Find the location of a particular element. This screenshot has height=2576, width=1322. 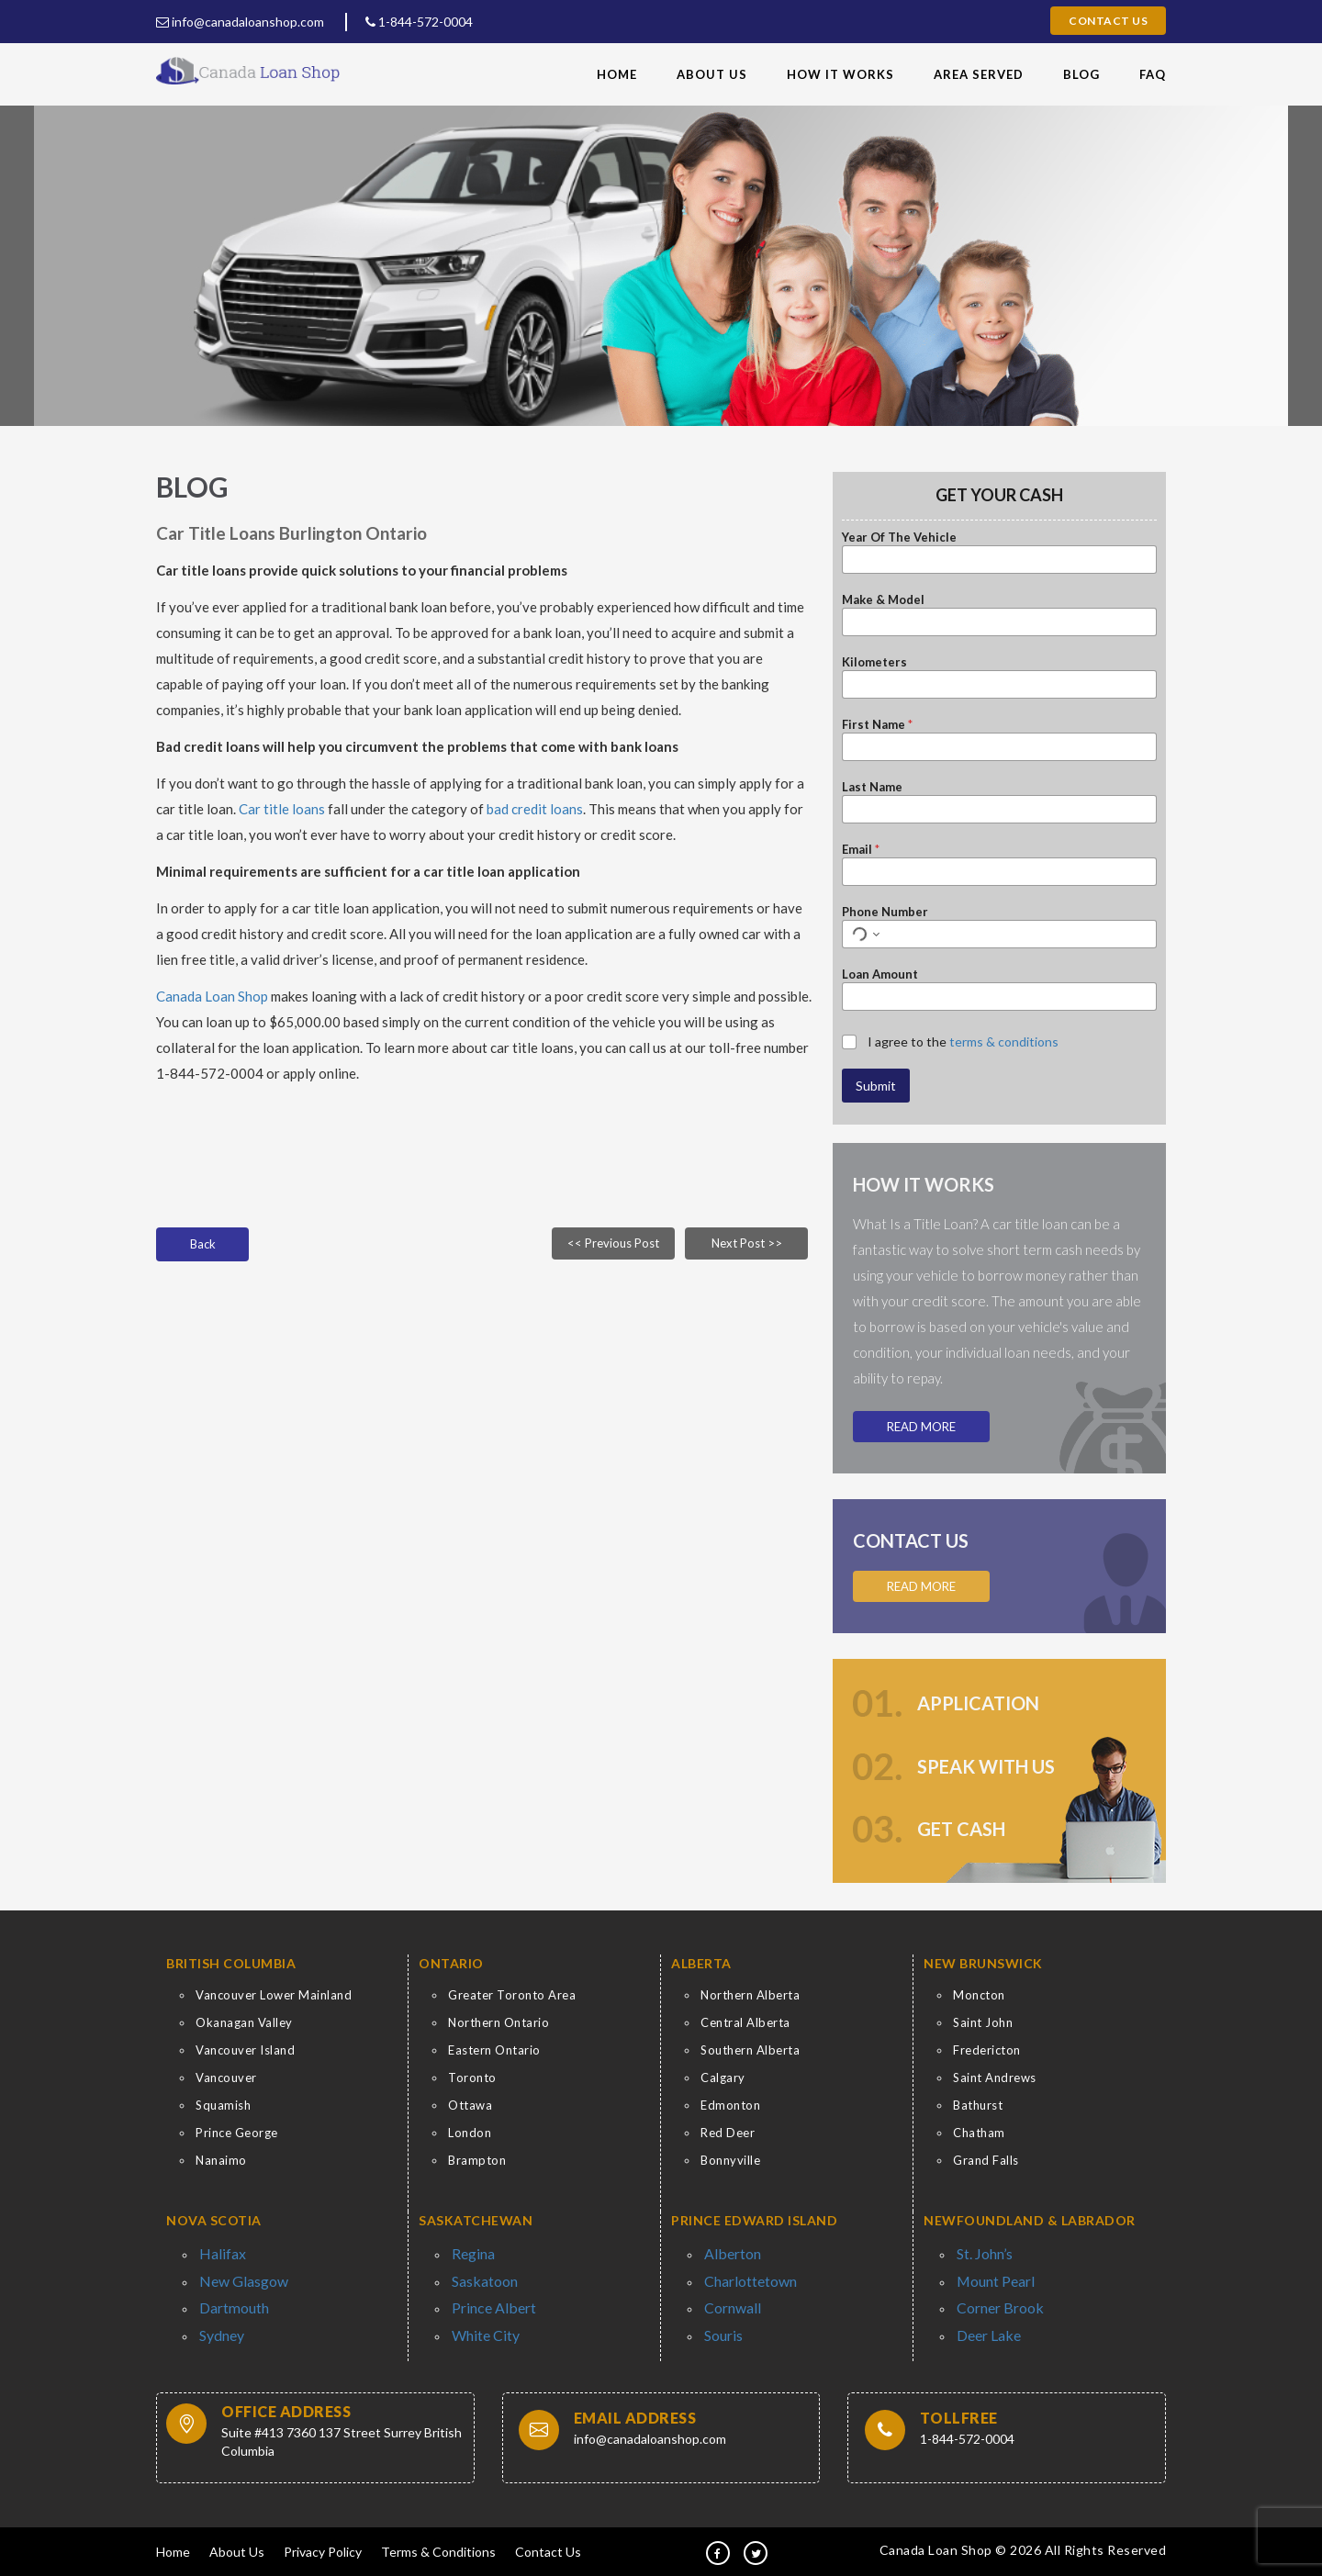

Corner Brook is located at coordinates (993, 2298).